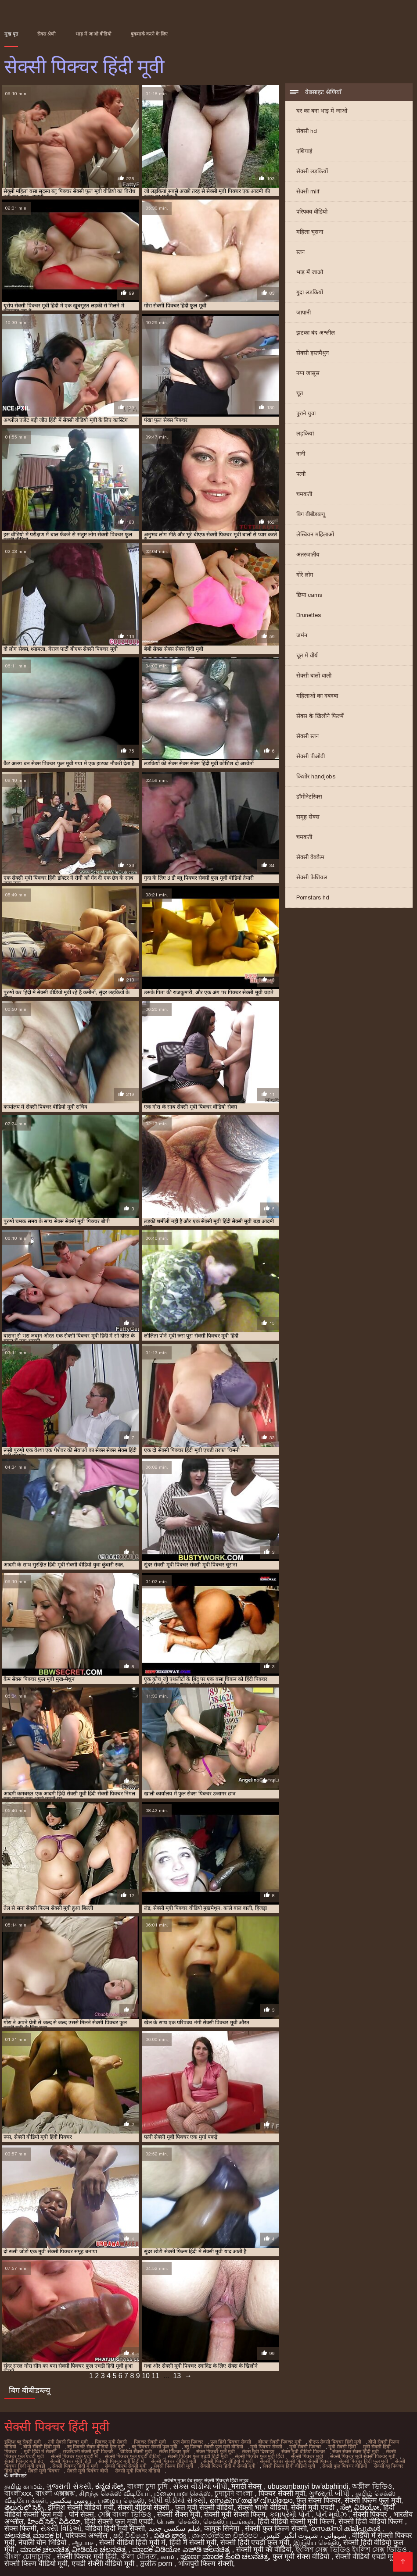 The height and width of the screenshot is (2576, 417). Describe the element at coordinates (288, 2466) in the screenshot. I see `सेक्सी फिल्म हिंदी वीडियो मूवी` at that location.